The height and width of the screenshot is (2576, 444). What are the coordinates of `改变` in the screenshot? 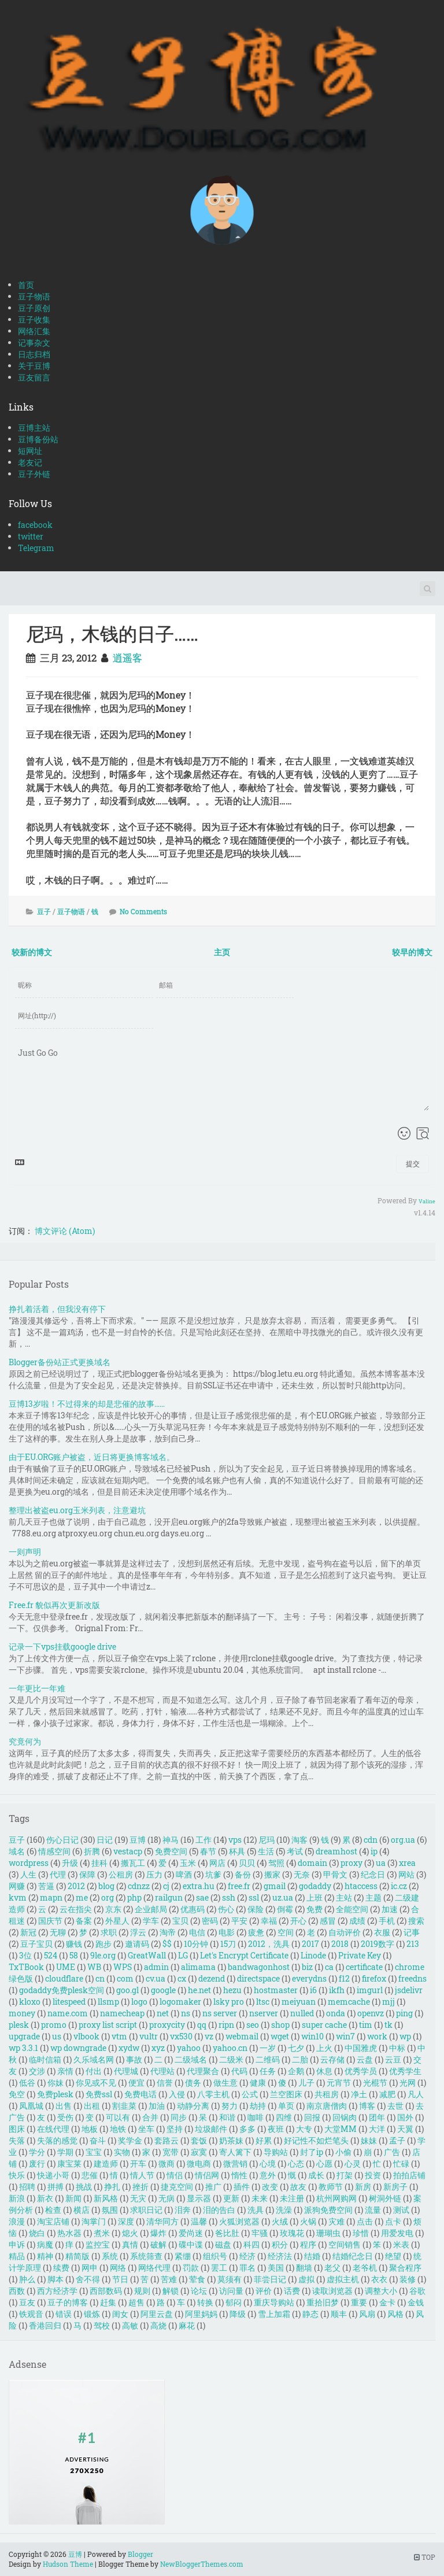 It's located at (270, 2186).